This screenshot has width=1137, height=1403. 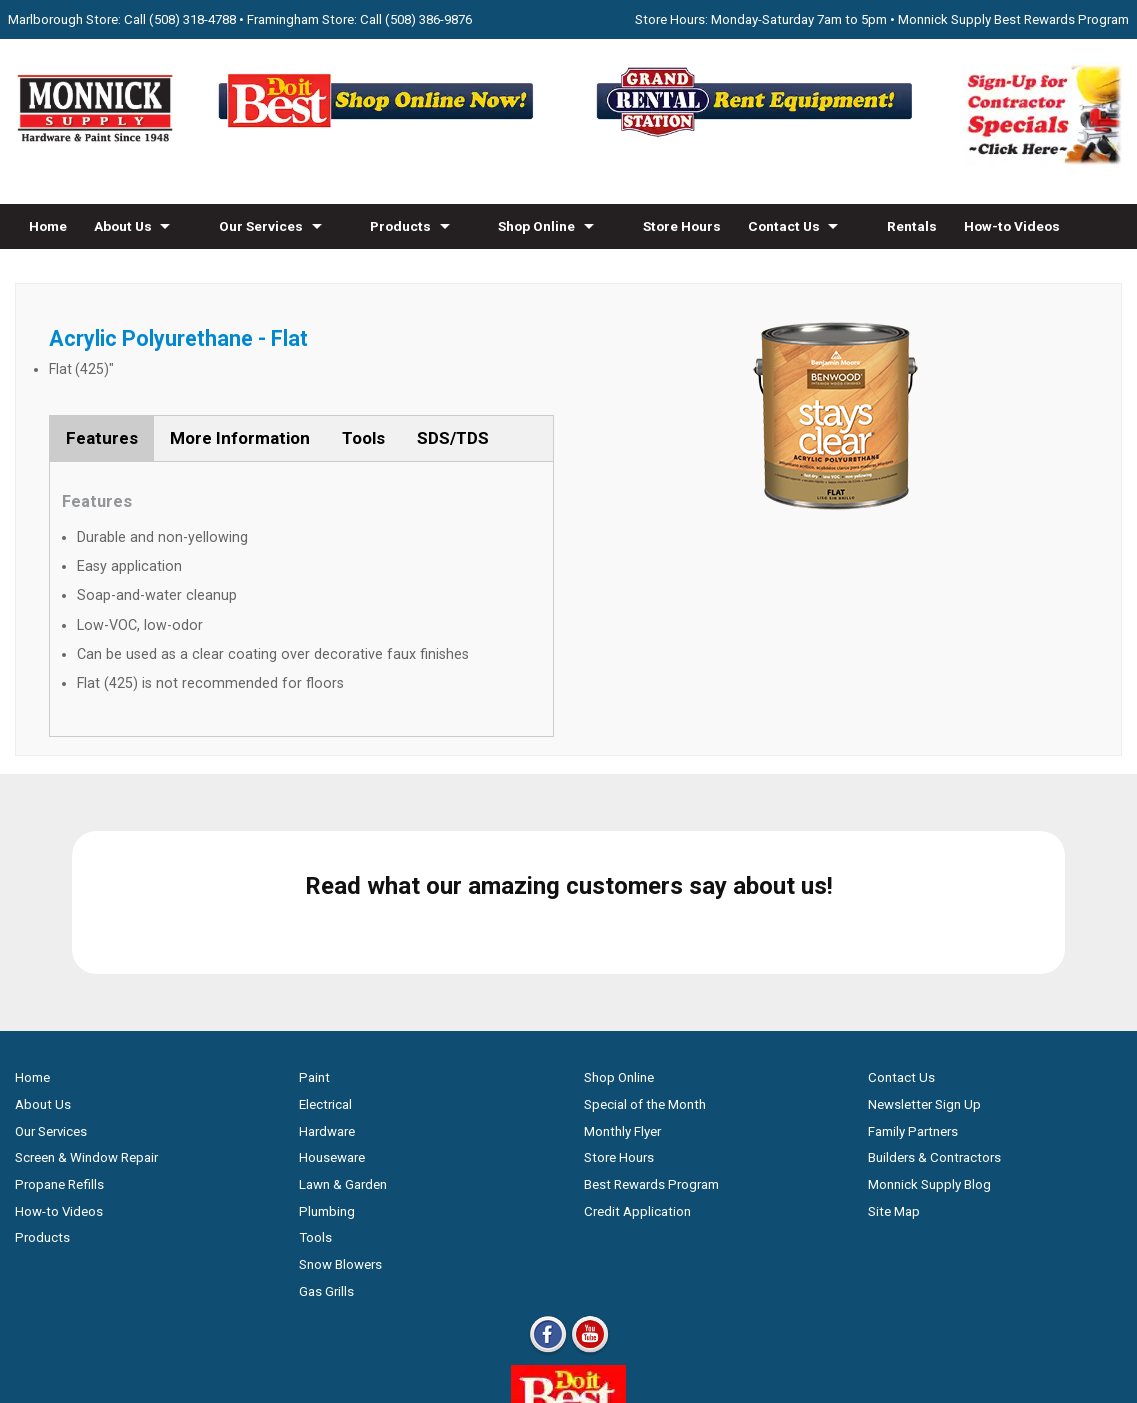 I want to click on Gas Grills, so click(x=326, y=1148).